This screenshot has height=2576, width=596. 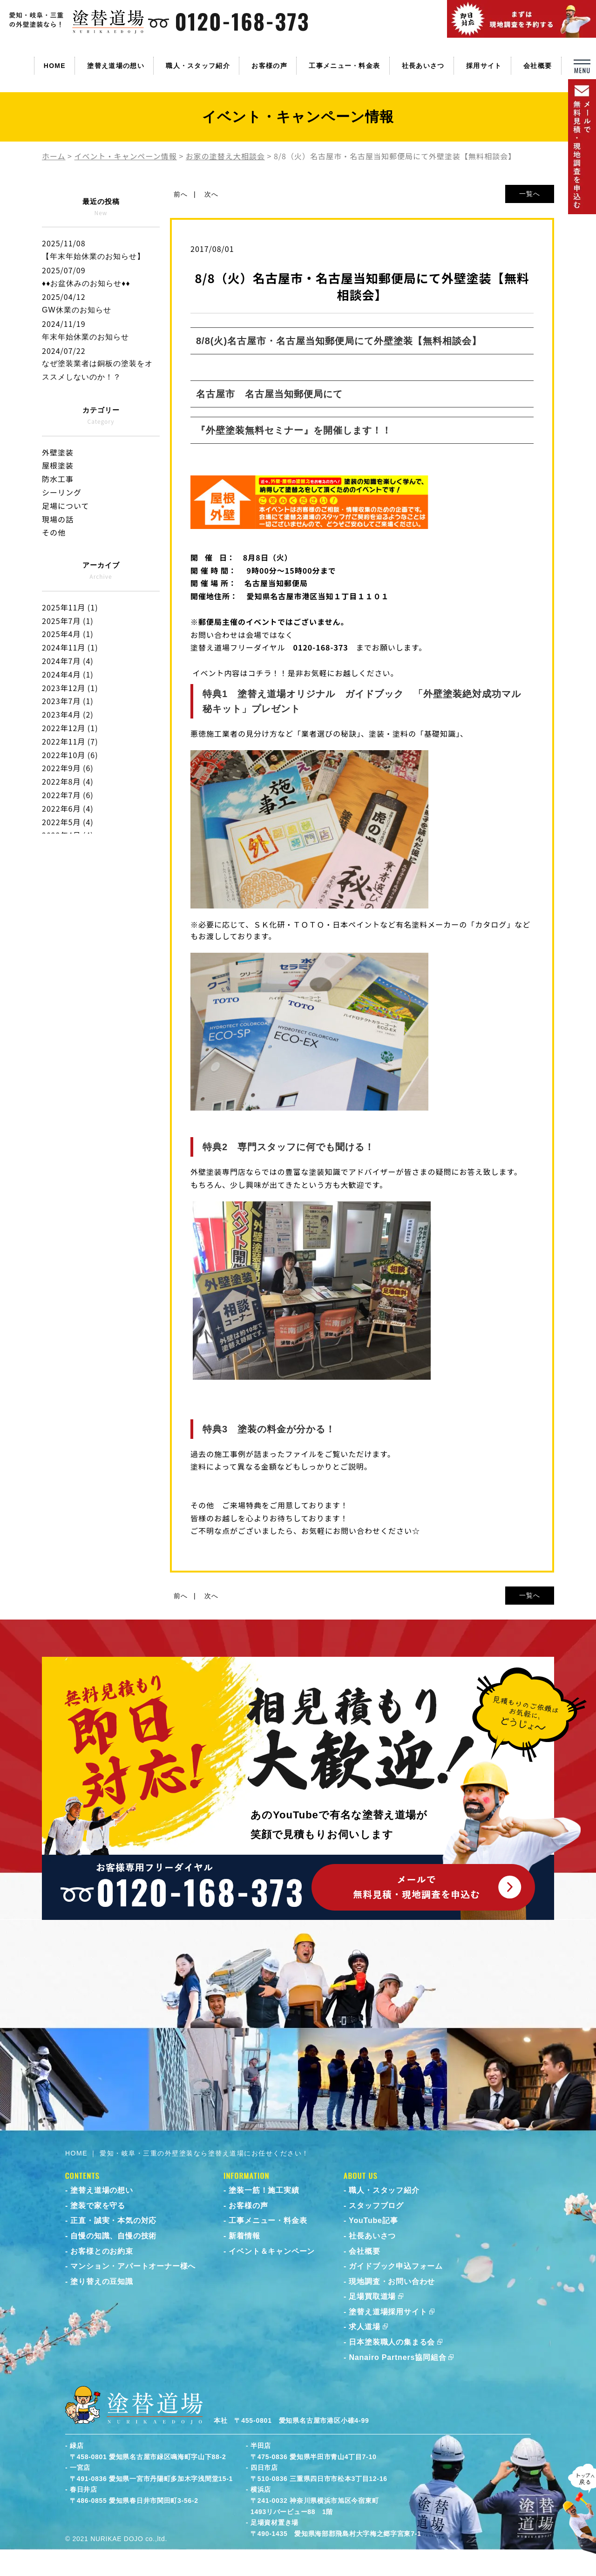 I want to click on 足場買取道場, so click(x=372, y=2296).